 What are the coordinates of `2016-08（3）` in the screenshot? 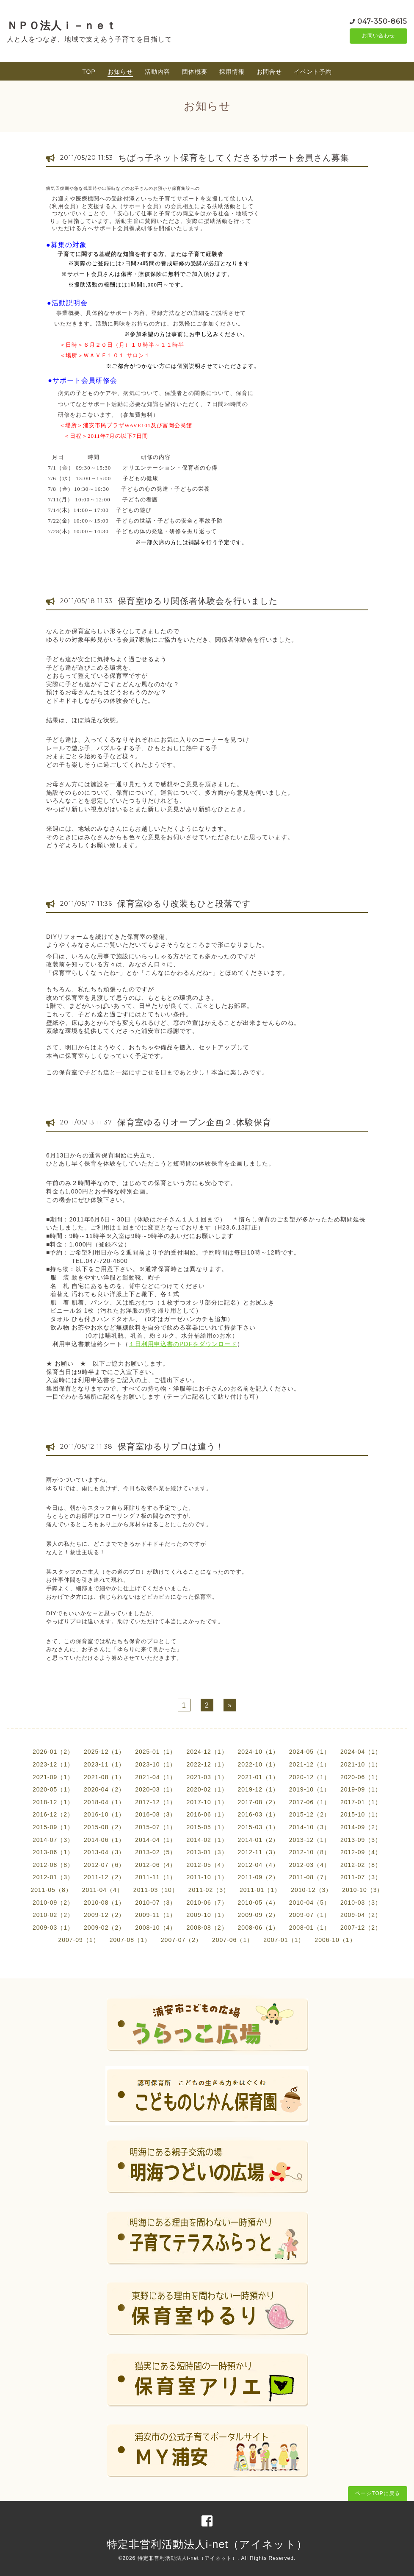 It's located at (155, 1814).